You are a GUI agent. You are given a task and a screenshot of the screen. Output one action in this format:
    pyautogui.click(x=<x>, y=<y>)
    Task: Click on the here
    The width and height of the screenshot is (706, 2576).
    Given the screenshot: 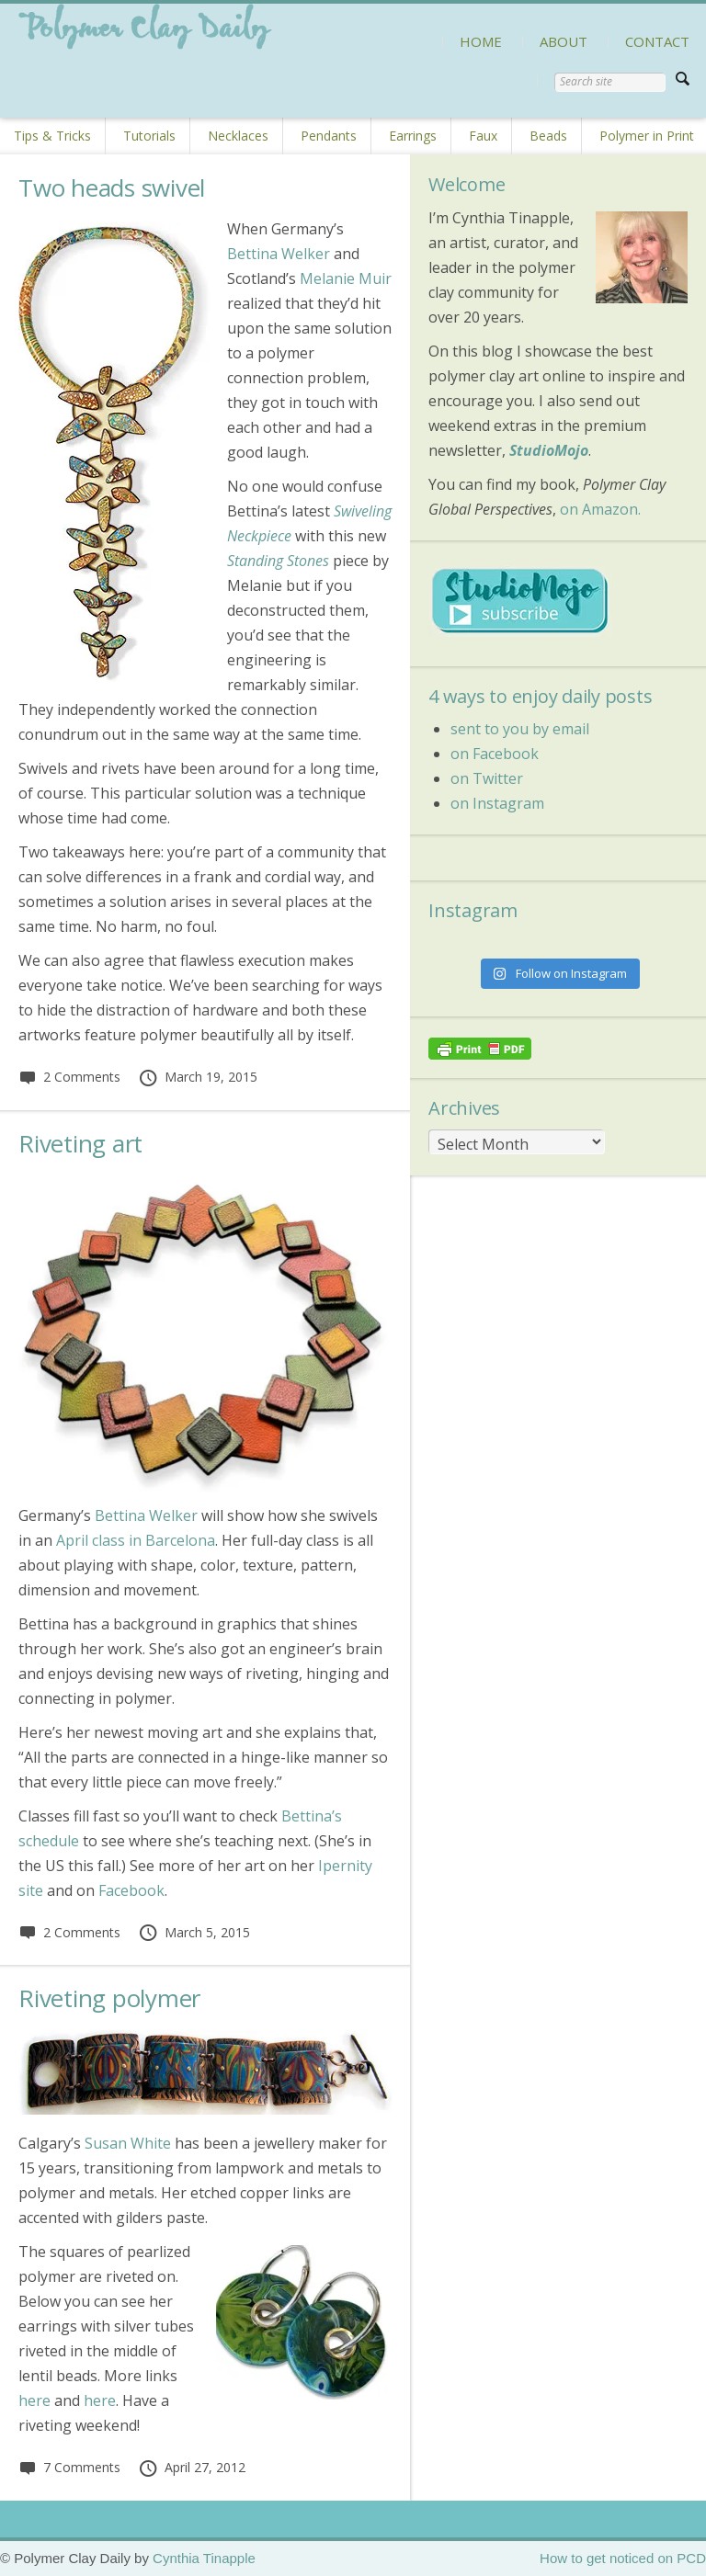 What is the action you would take?
    pyautogui.click(x=34, y=2400)
    